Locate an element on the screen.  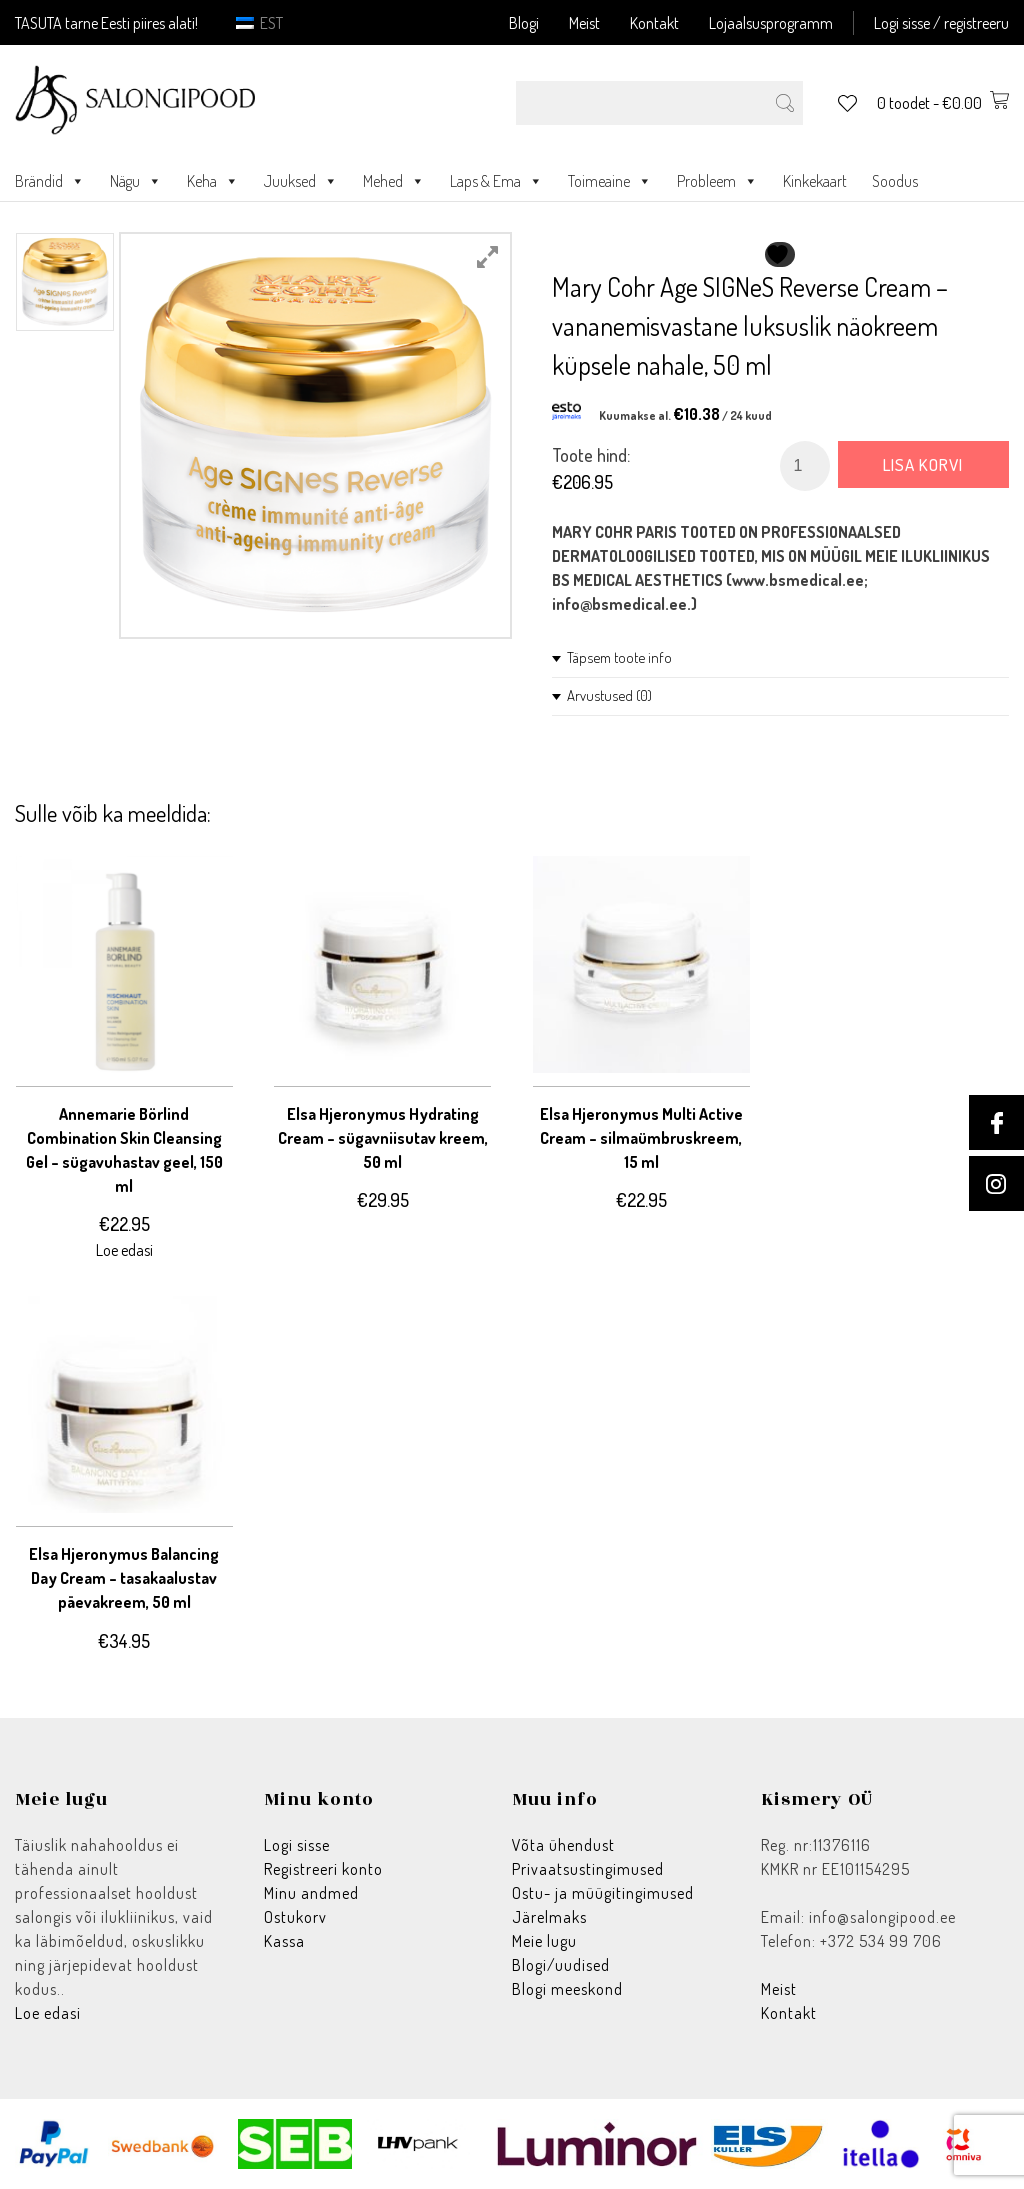
Ostukorv is located at coordinates (295, 1917).